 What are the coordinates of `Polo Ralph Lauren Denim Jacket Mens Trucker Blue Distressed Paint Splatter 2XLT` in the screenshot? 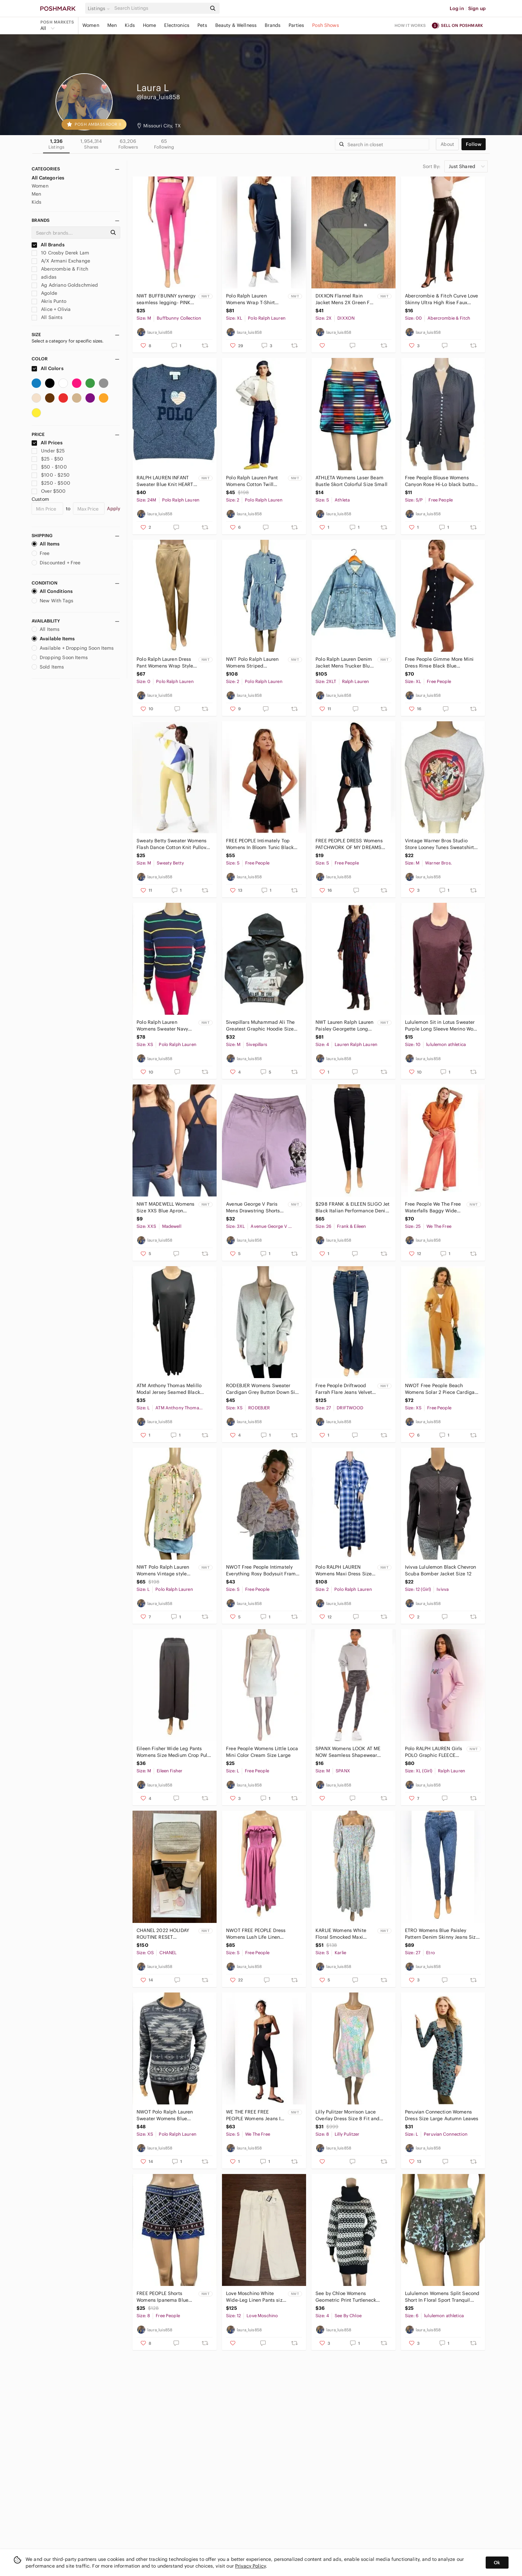 It's located at (344, 662).